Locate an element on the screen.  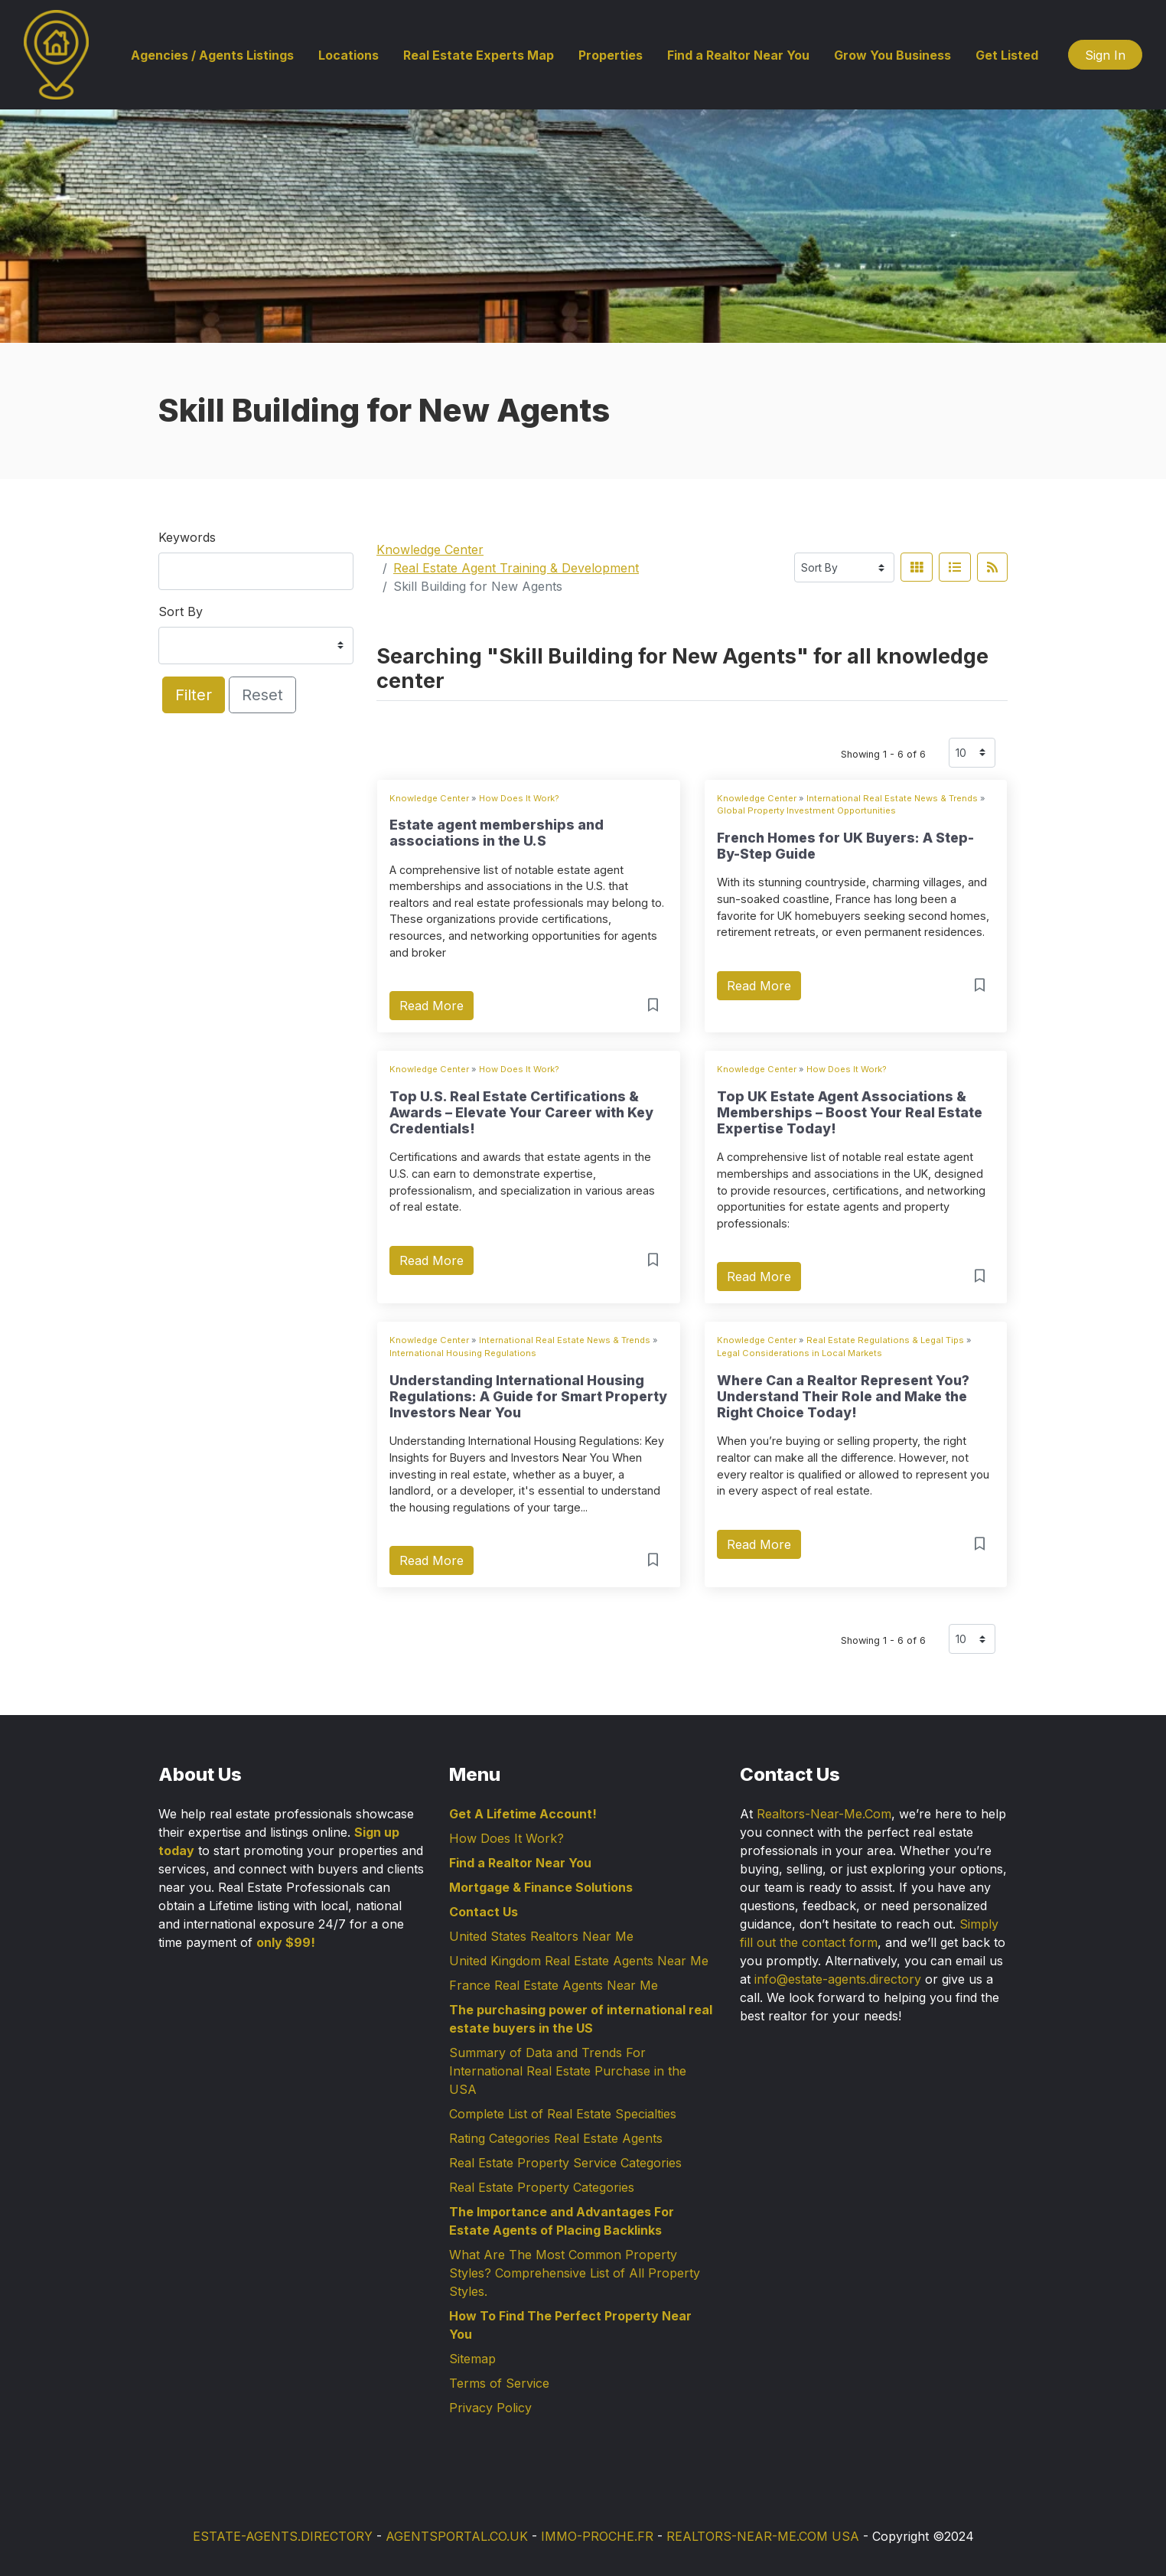
REALTORS-NEAR-ME.COM USA is located at coordinates (762, 2536).